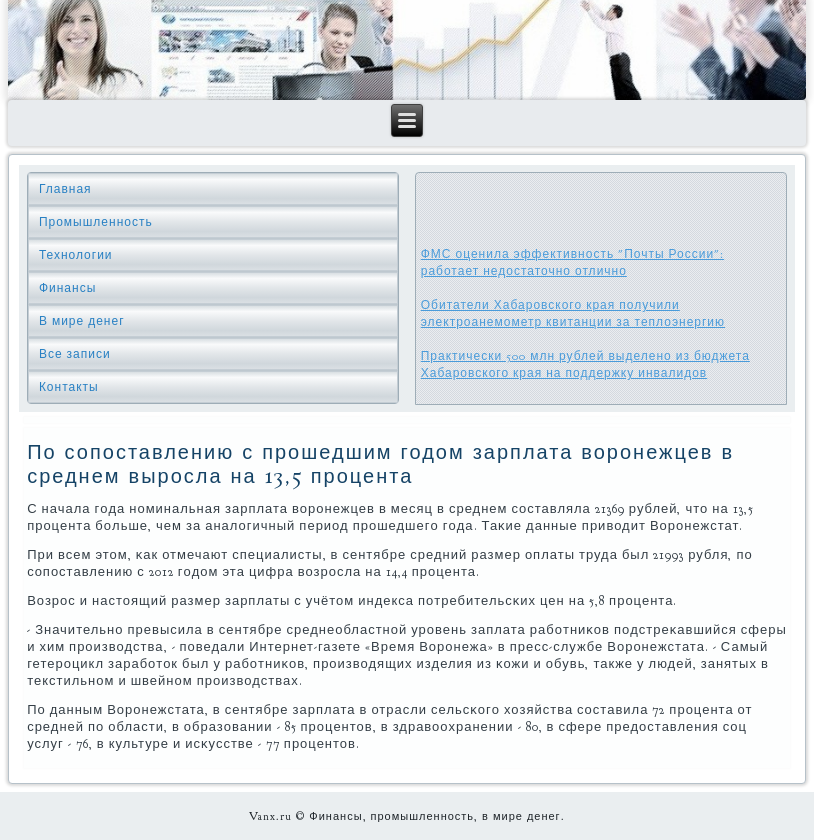 Image resolution: width=814 pixels, height=840 pixels. Describe the element at coordinates (572, 262) in the screenshot. I see `ФМС оценила эффективность "Почты России": работает недостаточно отлично` at that location.